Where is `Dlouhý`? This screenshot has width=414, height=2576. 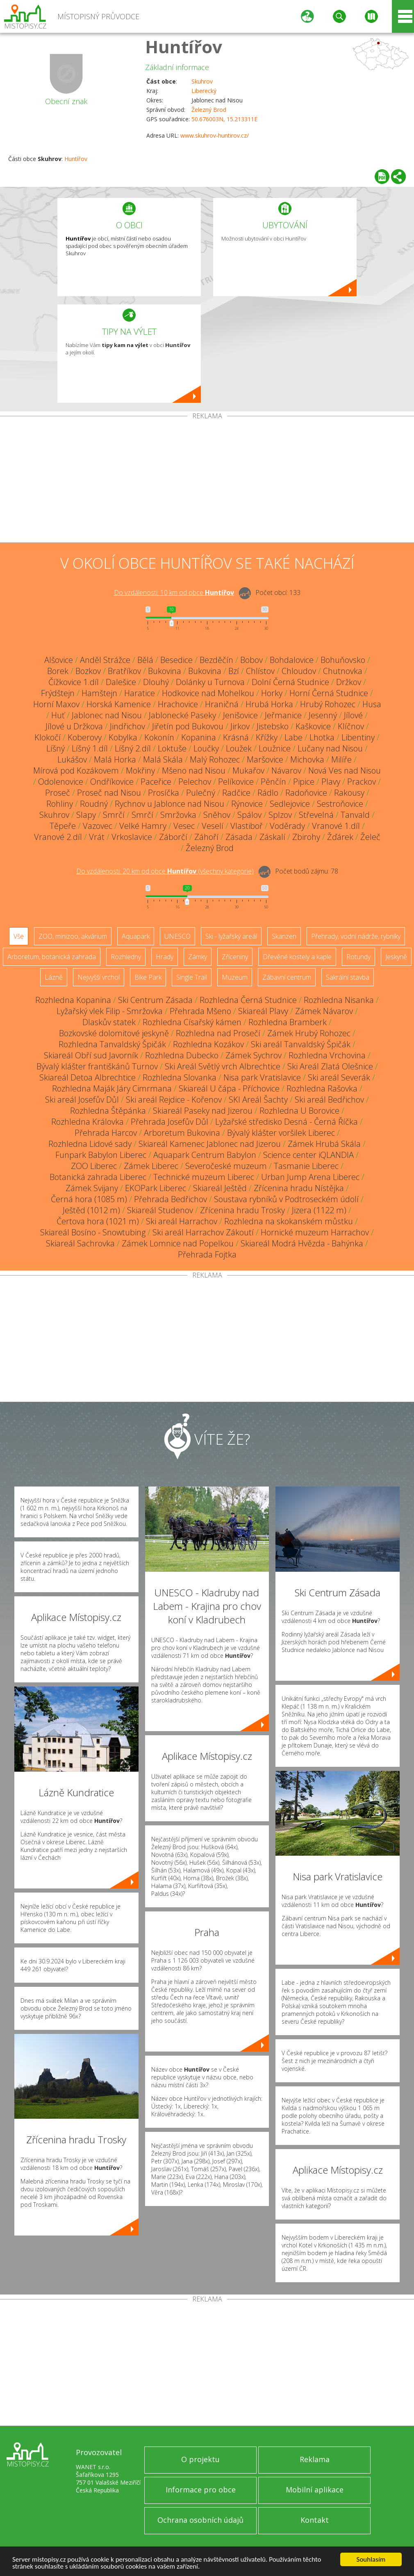
Dlouhý is located at coordinates (156, 682).